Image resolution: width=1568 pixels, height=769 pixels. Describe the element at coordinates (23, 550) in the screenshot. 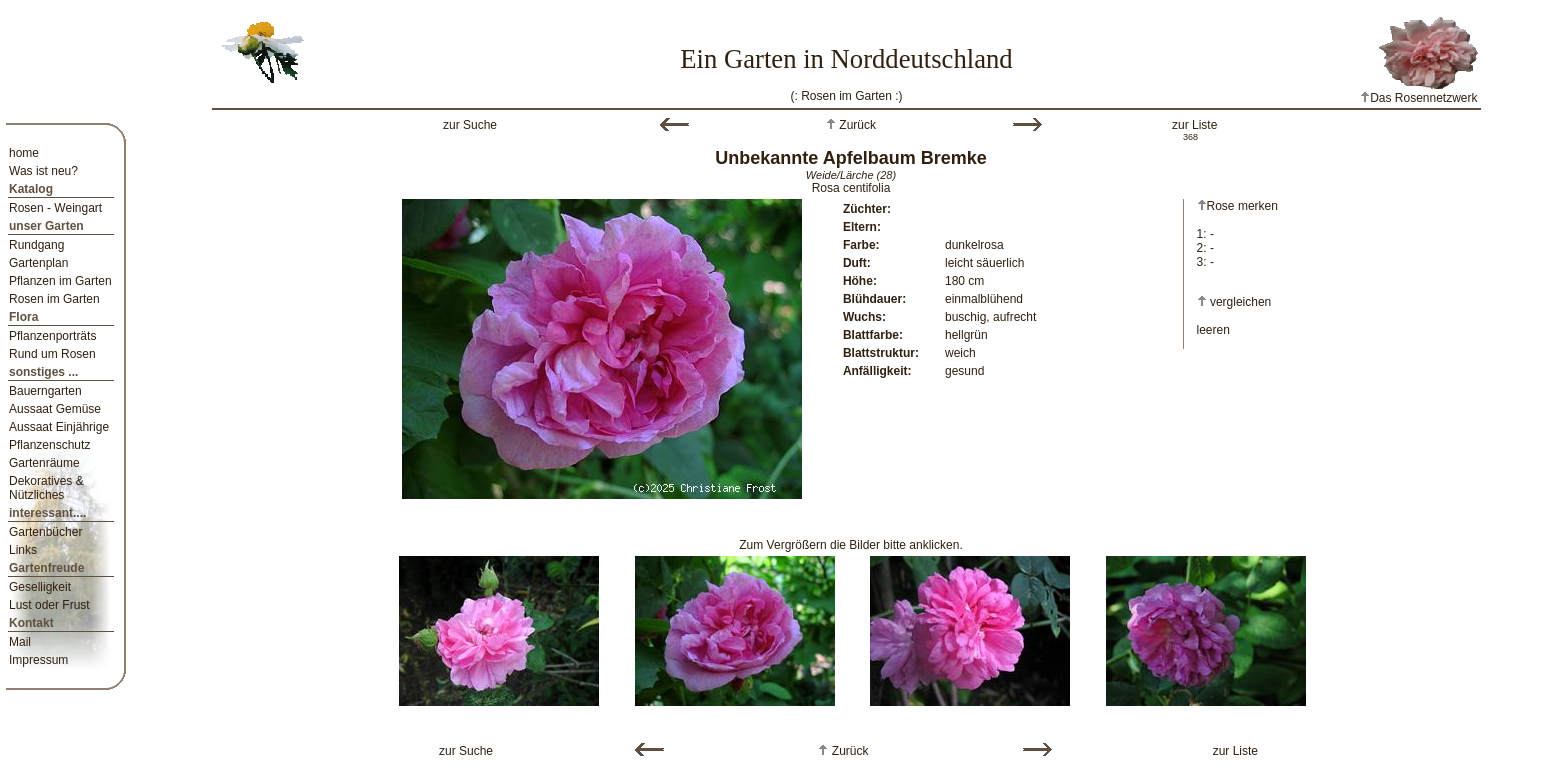

I see `Links` at that location.